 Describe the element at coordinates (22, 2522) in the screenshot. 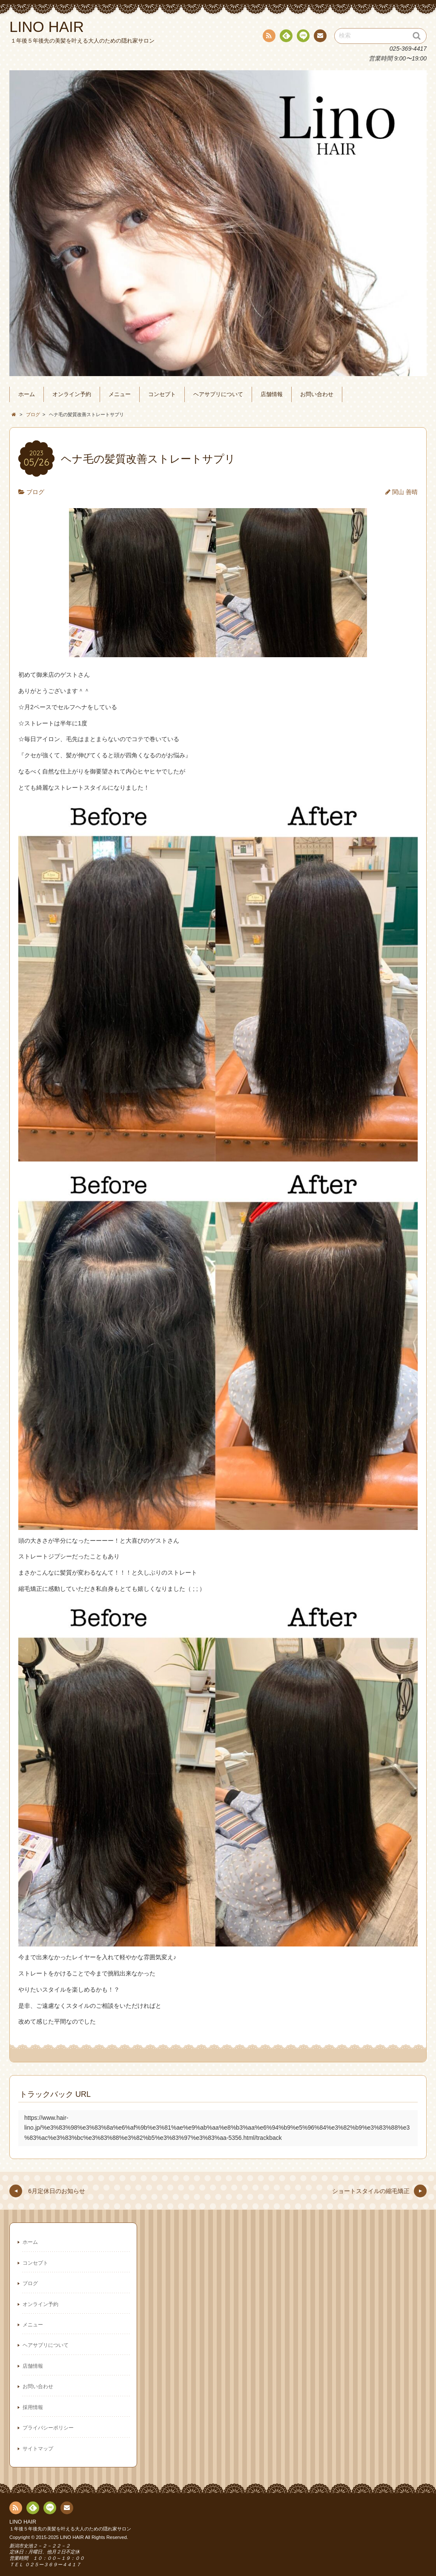

I see `LINO HAIR` at that location.